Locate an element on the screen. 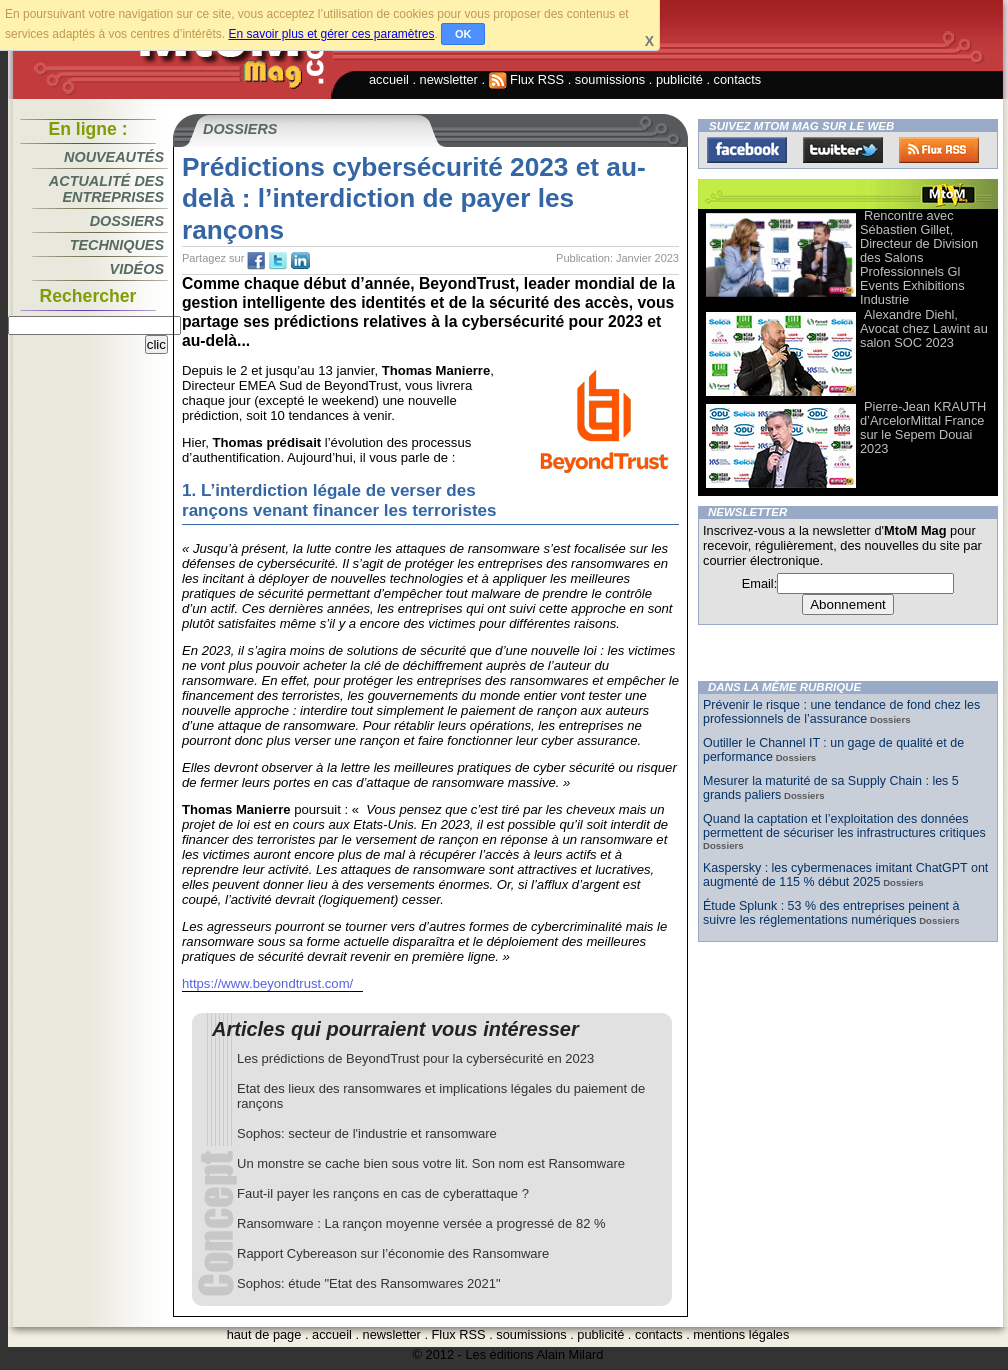 The image size is (1008, 1370). Les prédictions de BeyondTrust pour la cybersécurité en 2023 is located at coordinates (415, 1058).